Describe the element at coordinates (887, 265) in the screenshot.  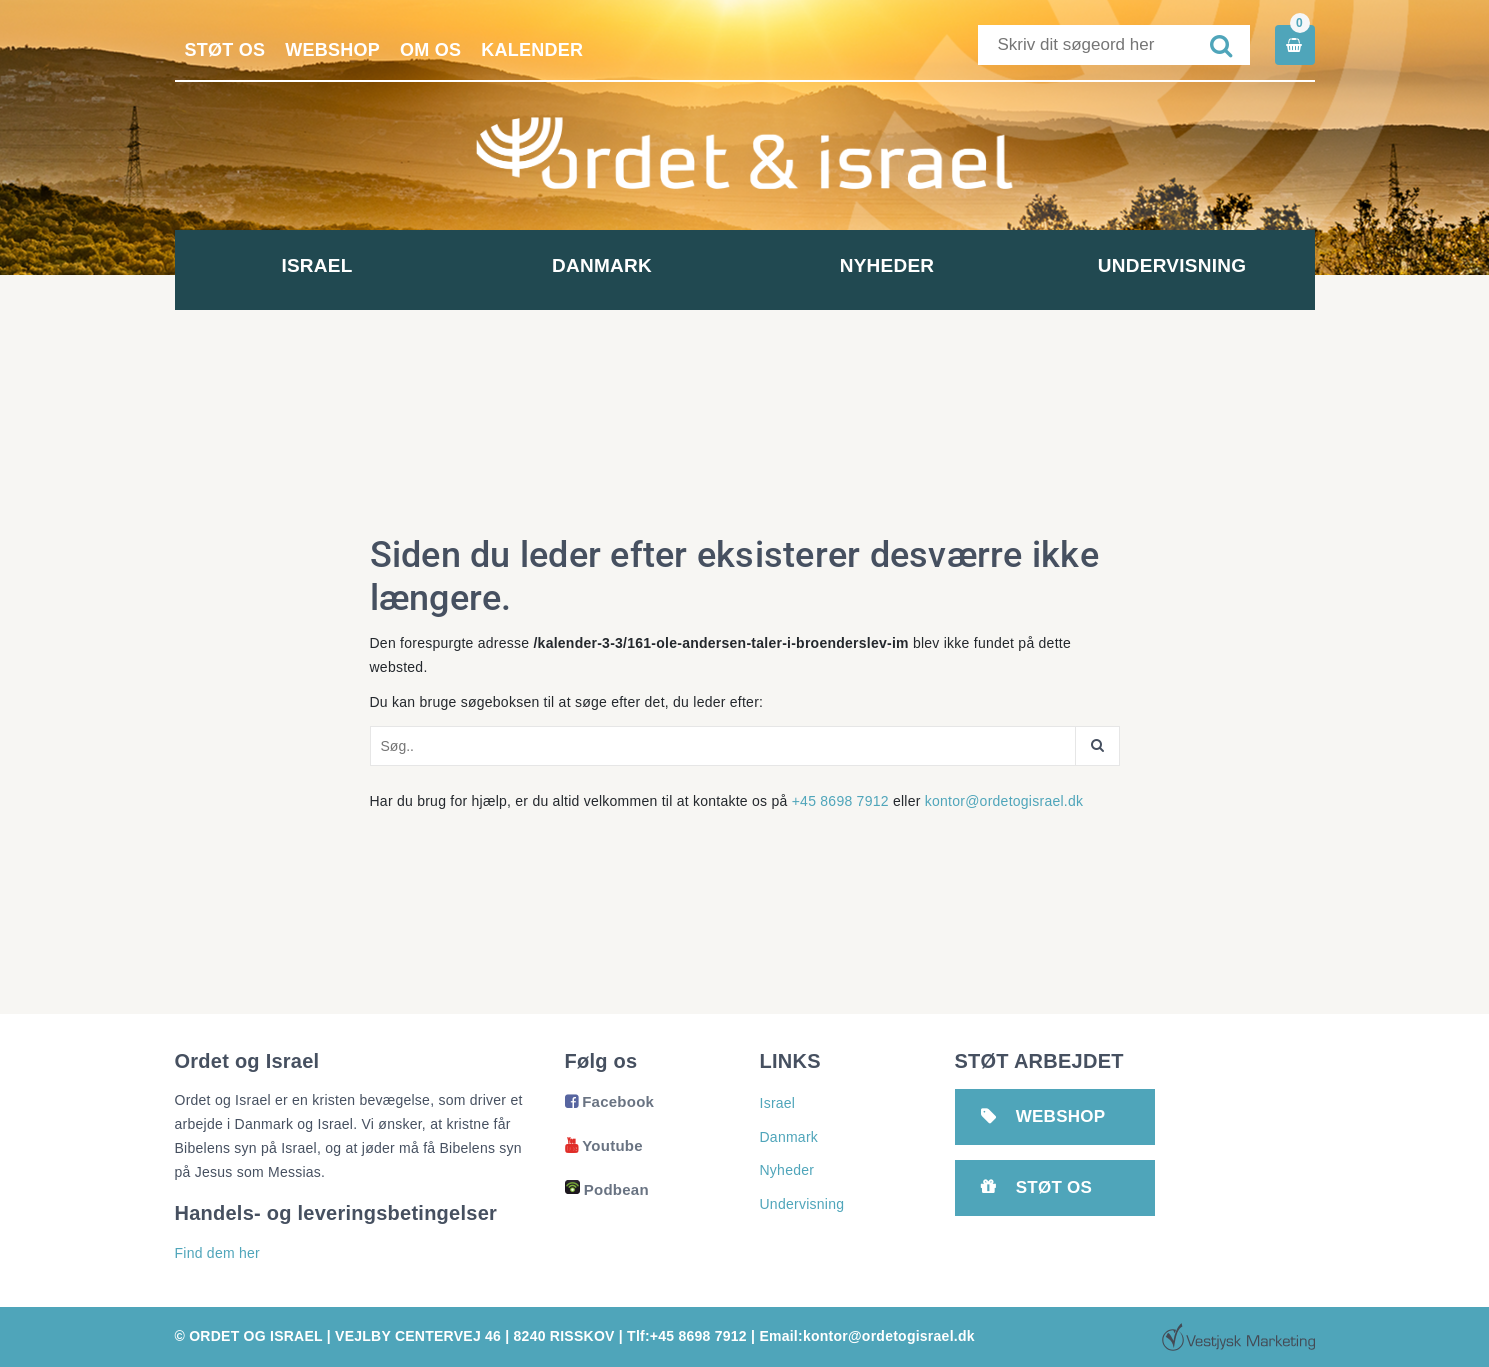
I see `Nyheder` at that location.